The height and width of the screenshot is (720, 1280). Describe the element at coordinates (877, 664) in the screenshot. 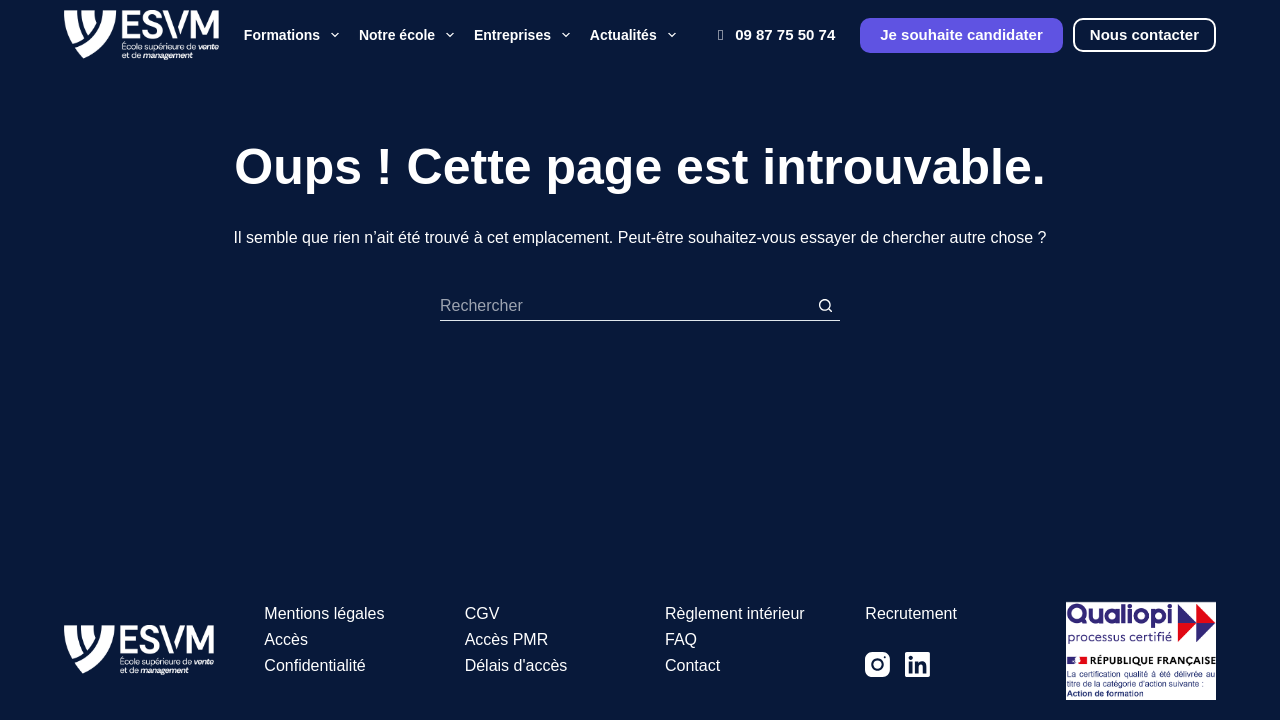

I see `[Instagram]` at that location.